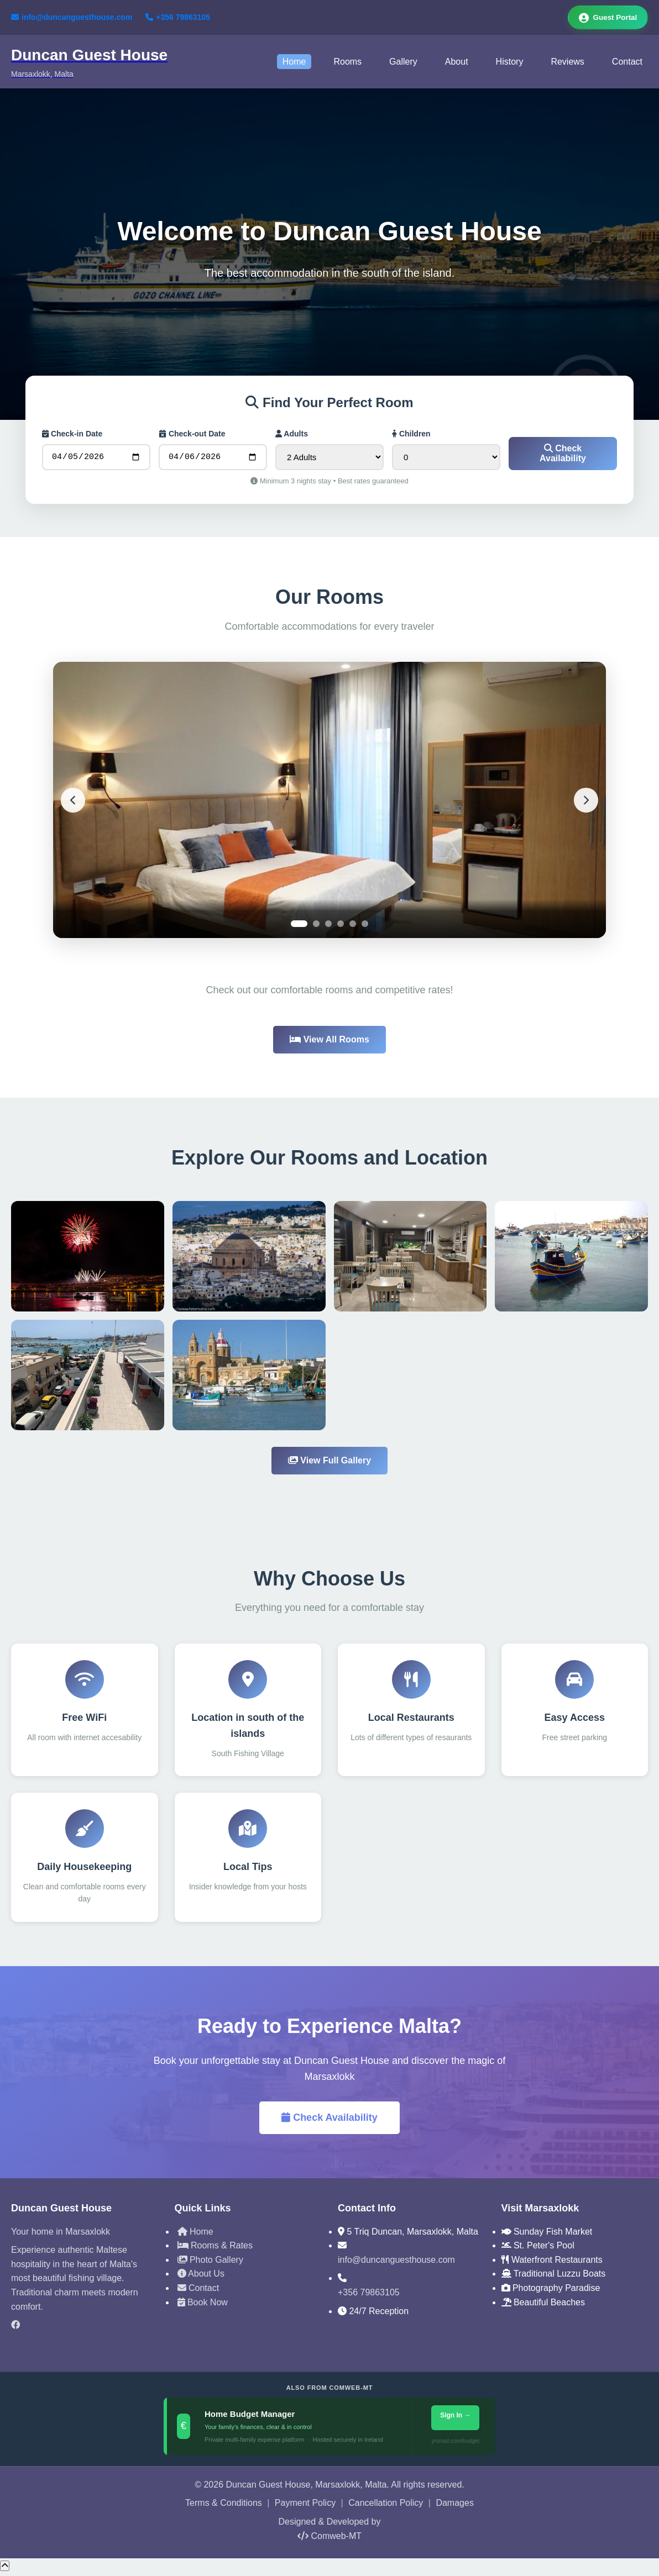 The width and height of the screenshot is (659, 2576). I want to click on Gallery, so click(403, 63).